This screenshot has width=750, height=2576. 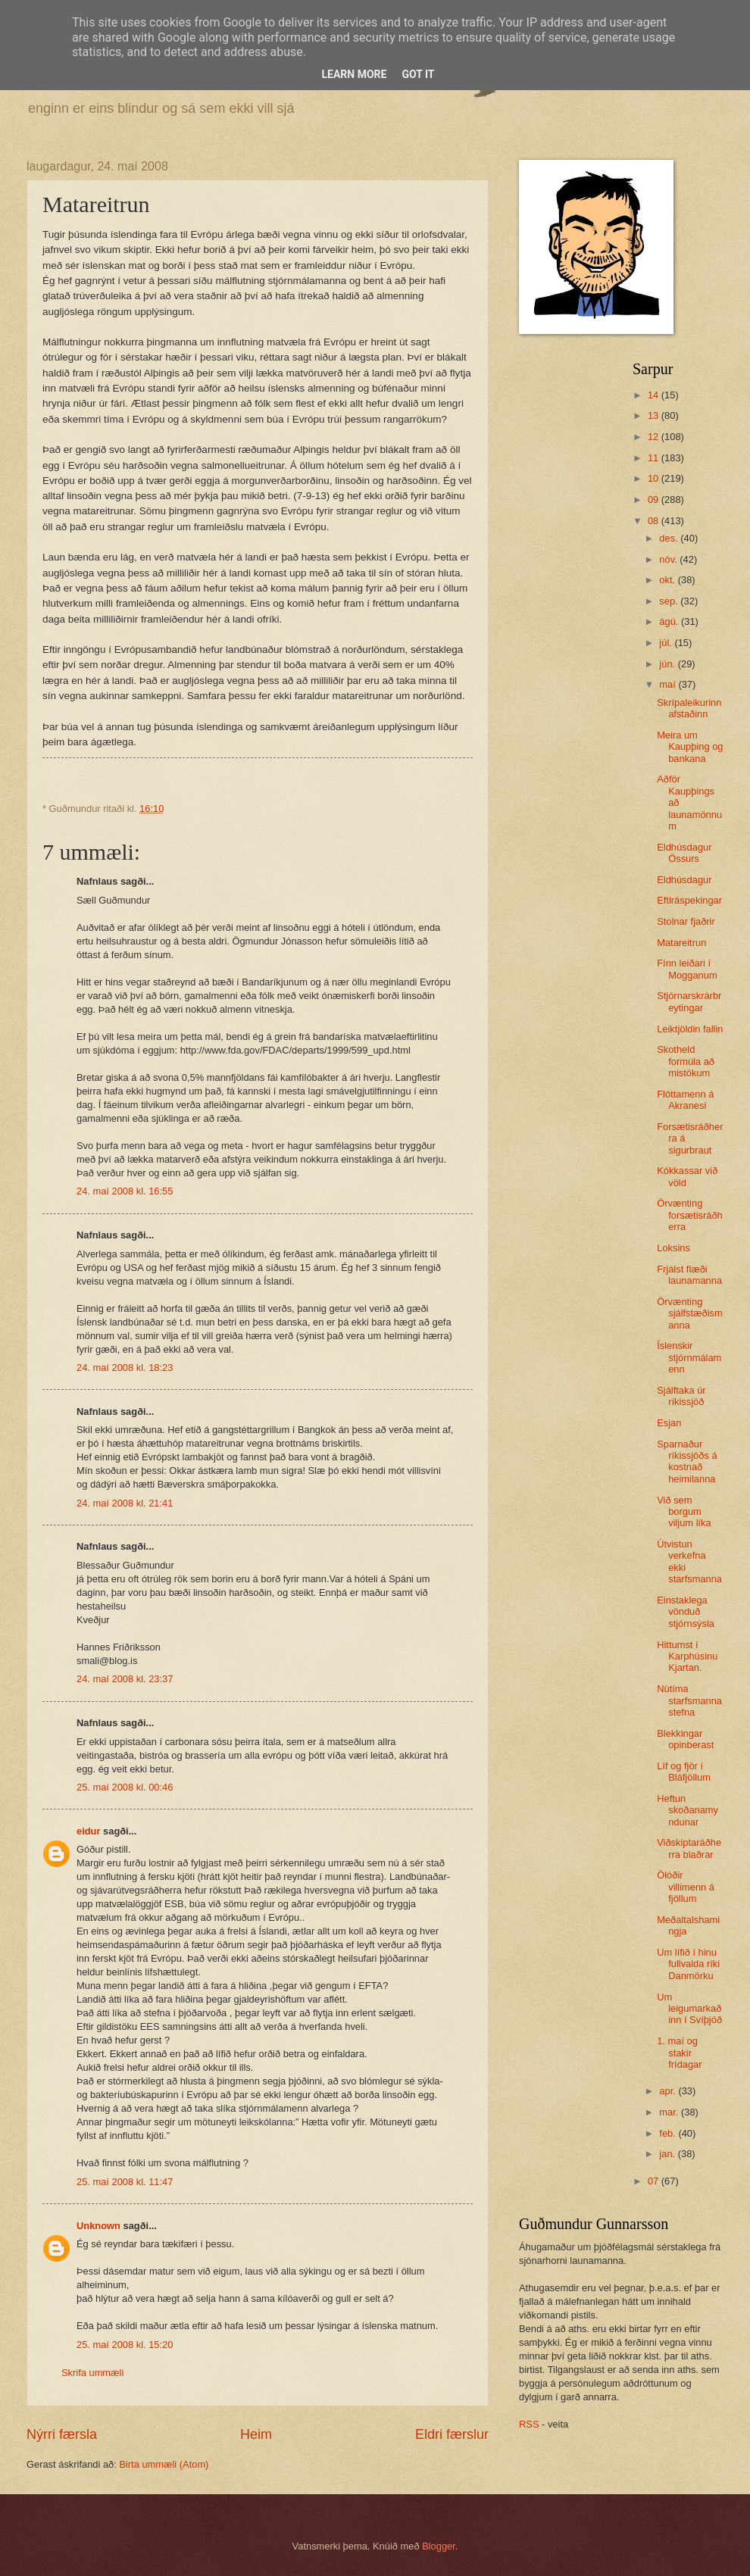 What do you see at coordinates (125, 2344) in the screenshot?
I see `25. maí 2008 kl. 15:20` at bounding box center [125, 2344].